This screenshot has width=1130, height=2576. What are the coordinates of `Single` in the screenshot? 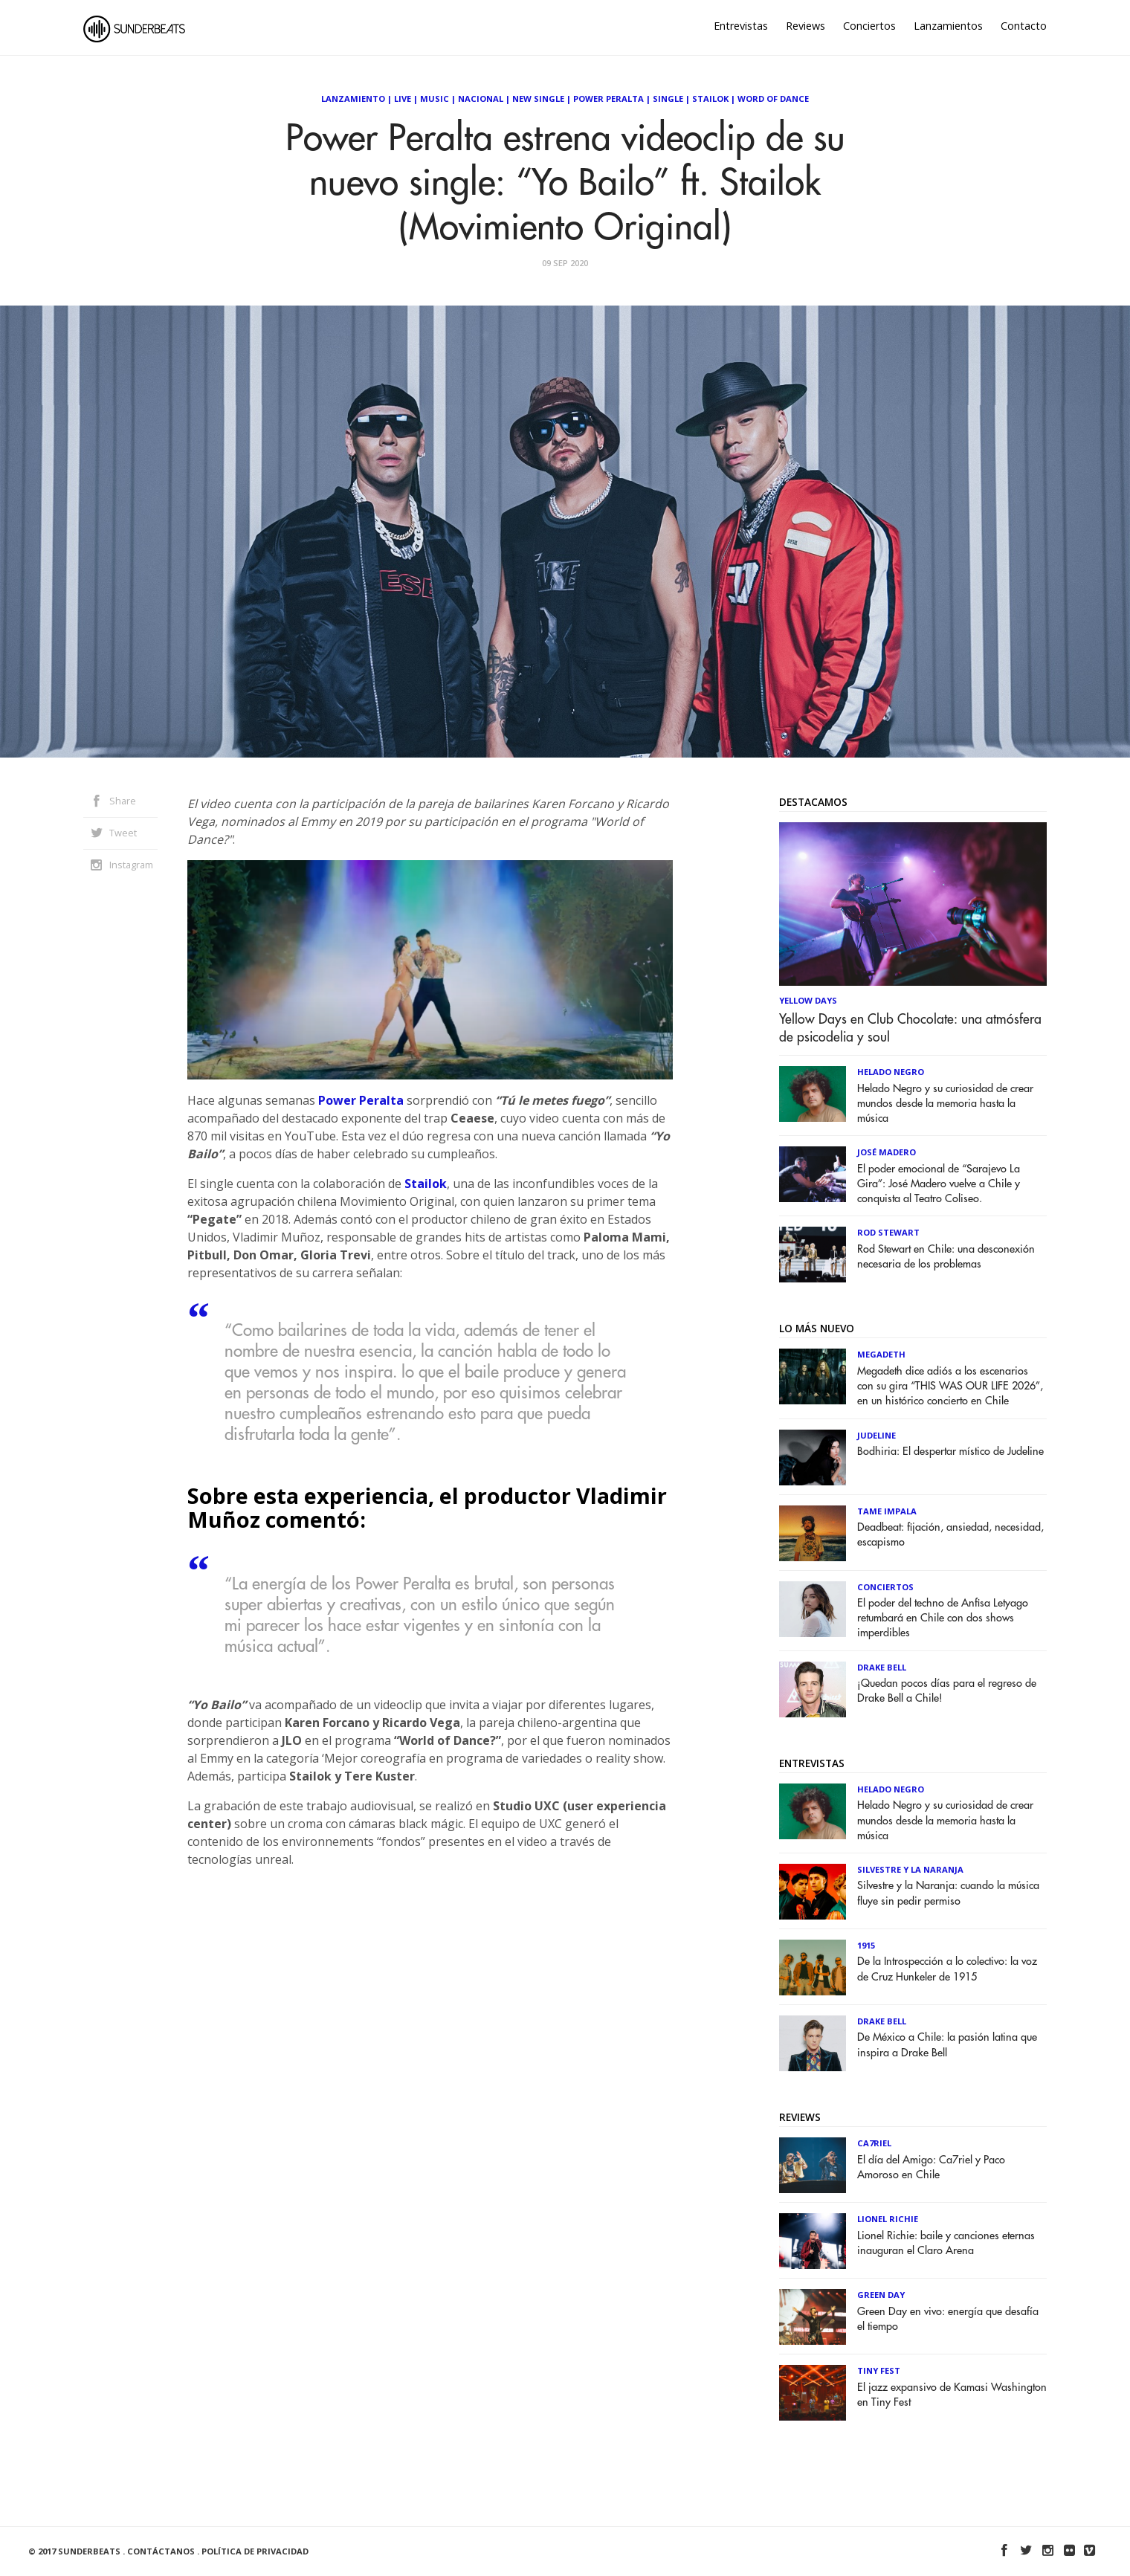 It's located at (668, 98).